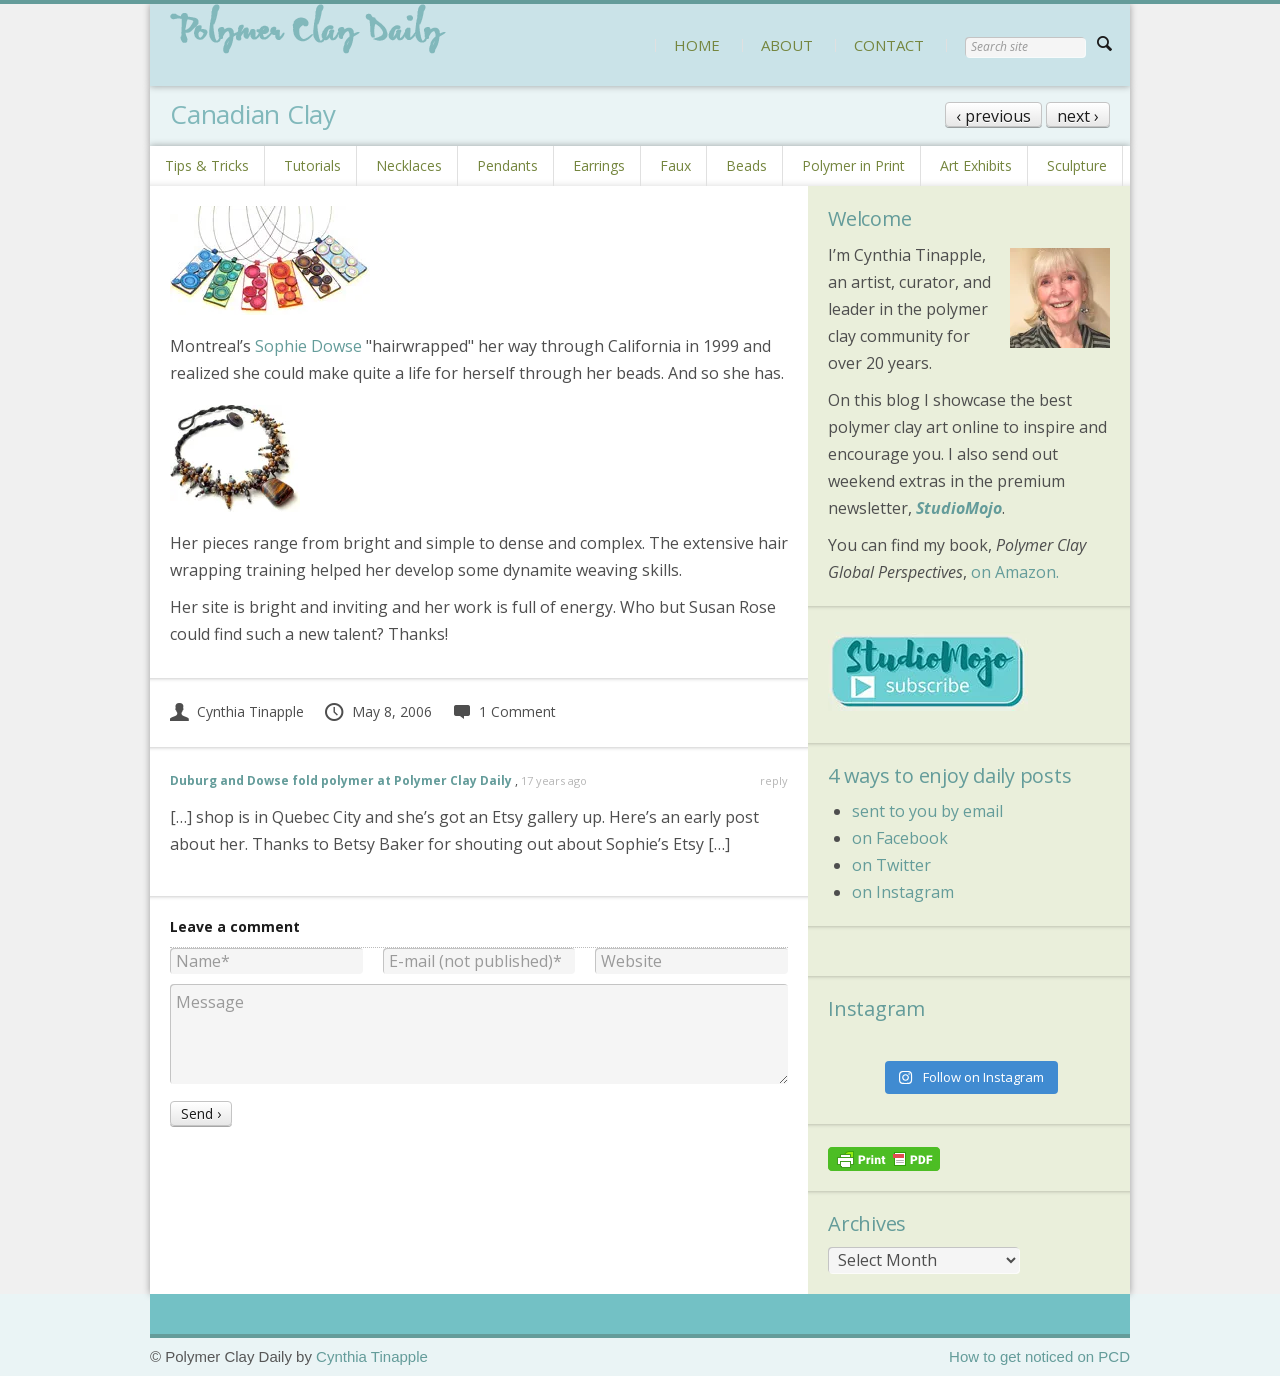  Describe the element at coordinates (312, 165) in the screenshot. I see `Tutorials` at that location.